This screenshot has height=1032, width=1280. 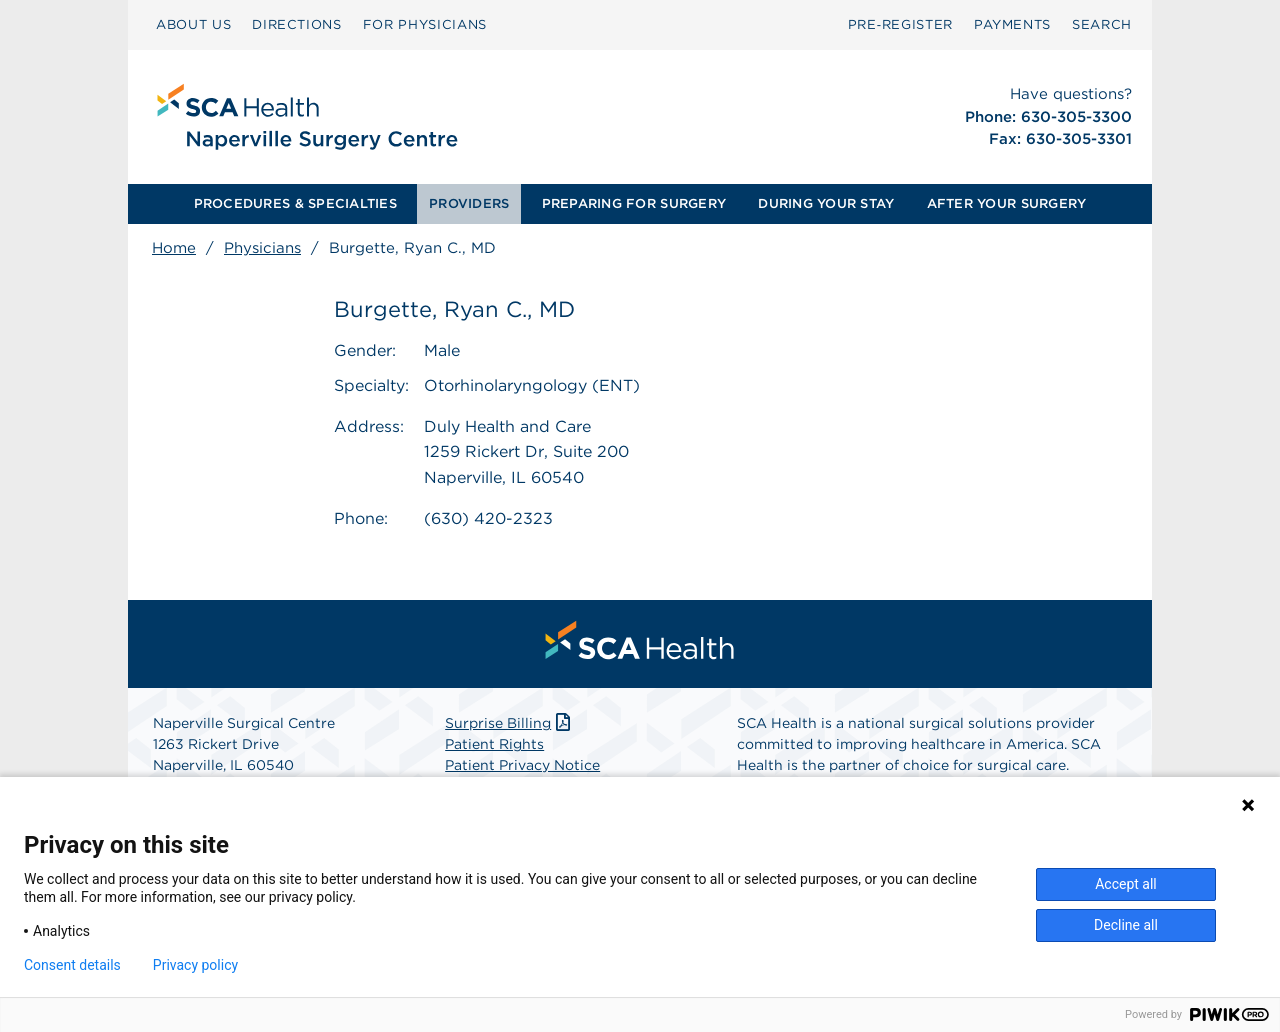 What do you see at coordinates (195, 965) in the screenshot?
I see `Privacy policy` at bounding box center [195, 965].